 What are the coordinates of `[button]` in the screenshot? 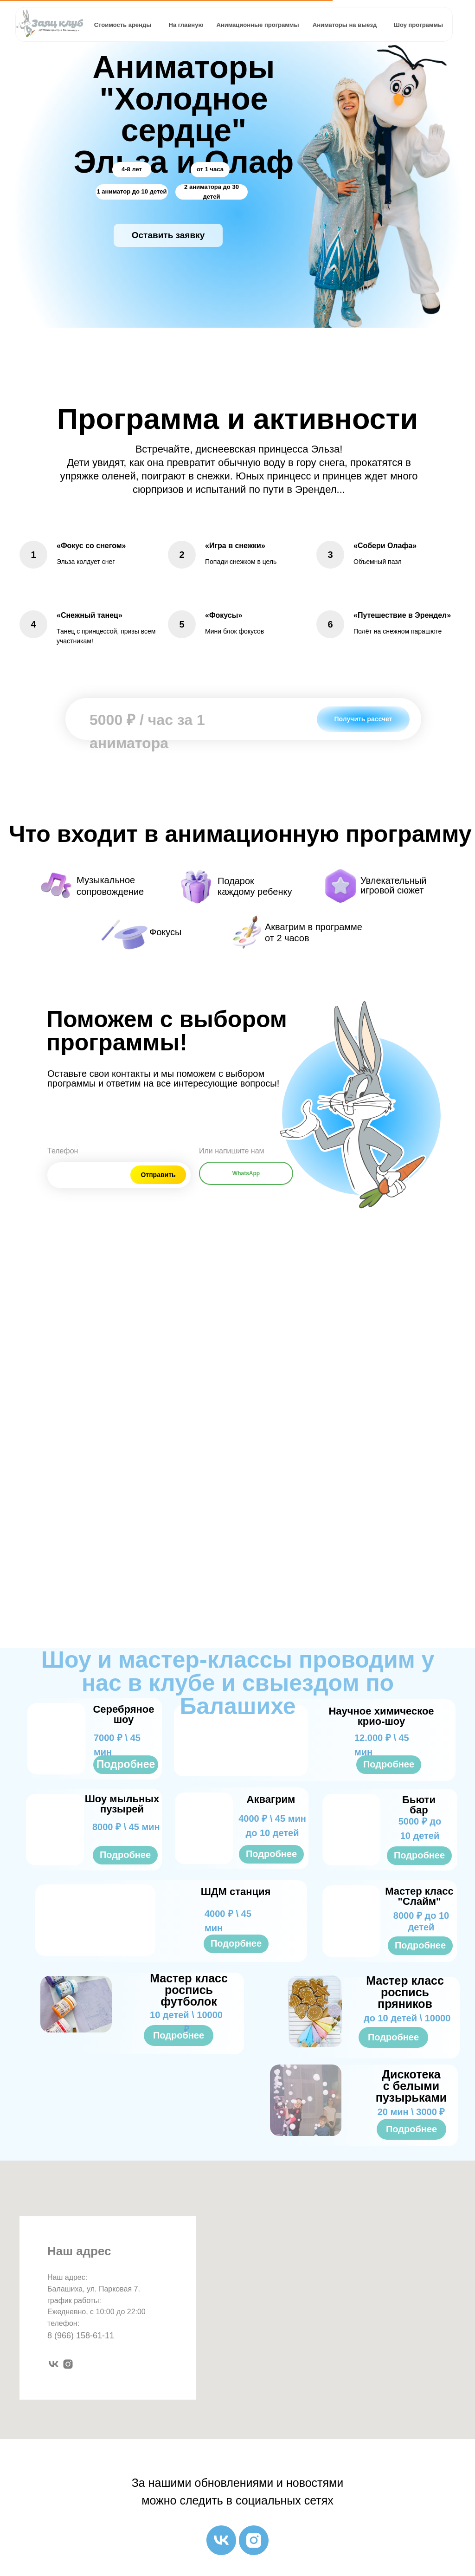 It's located at (168, 235).